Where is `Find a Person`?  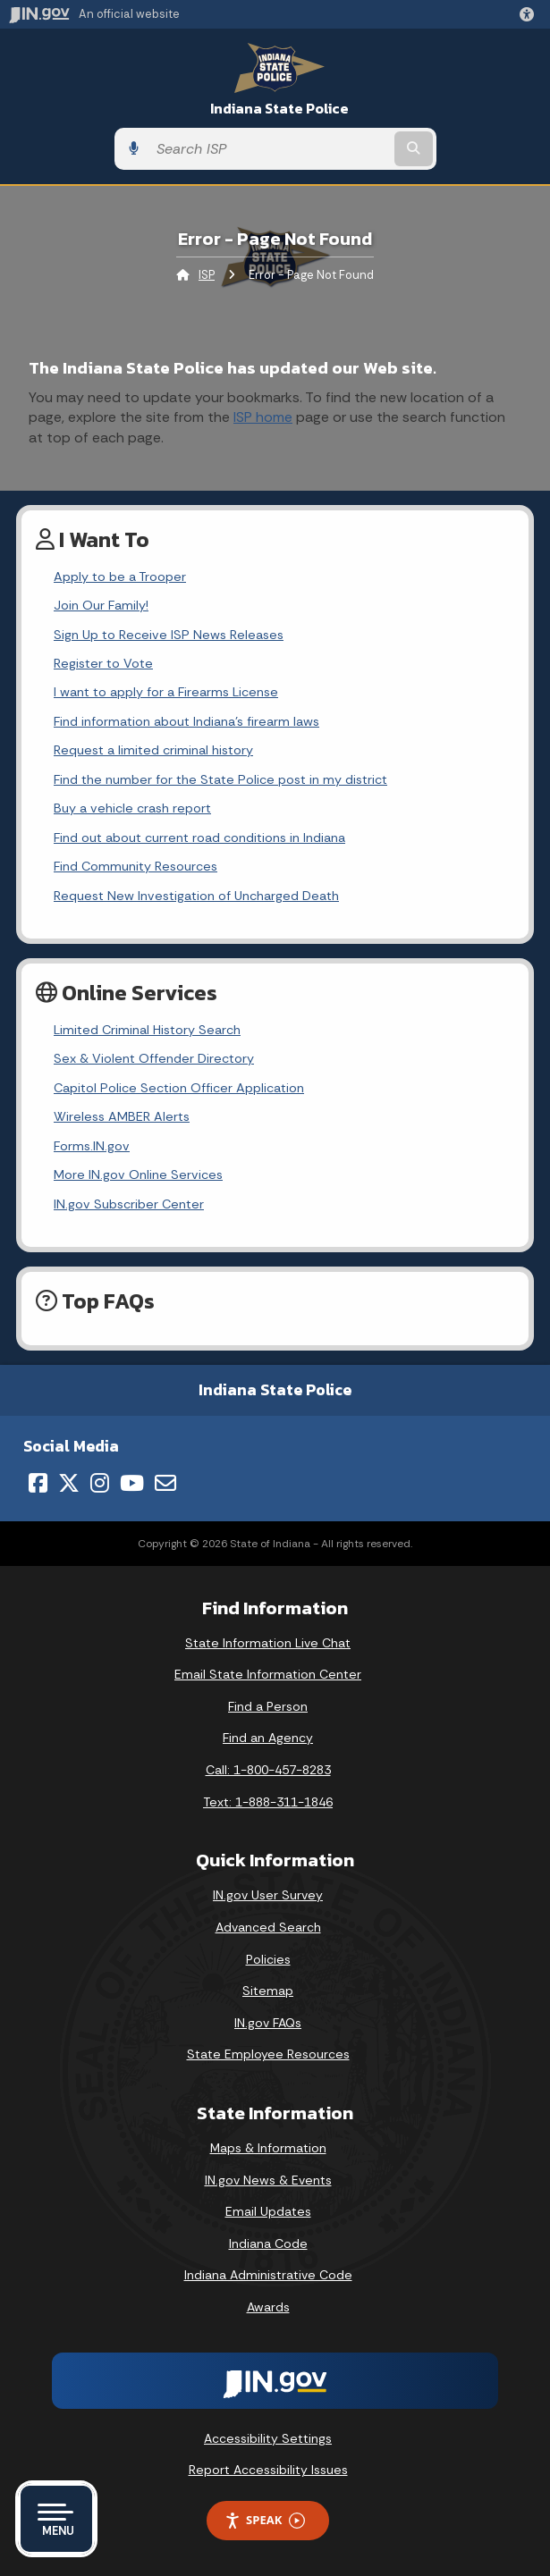
Find a Person is located at coordinates (268, 1706).